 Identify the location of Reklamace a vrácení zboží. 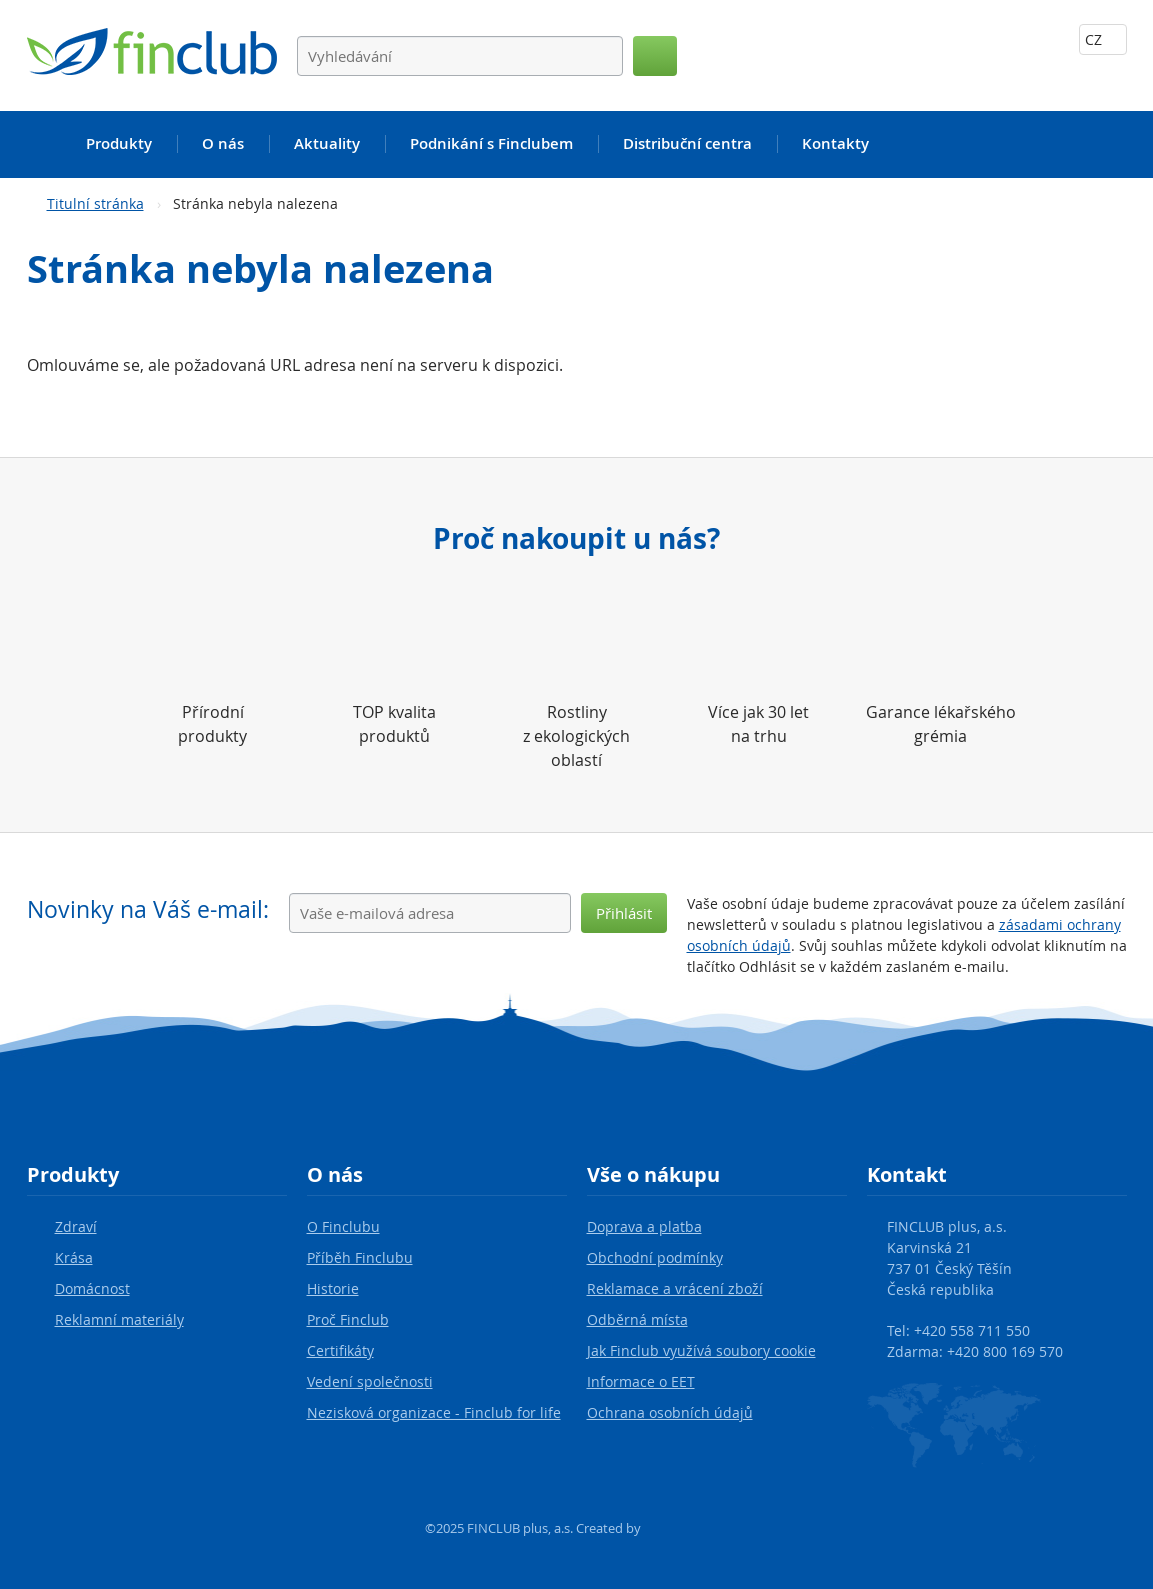
(675, 1288).